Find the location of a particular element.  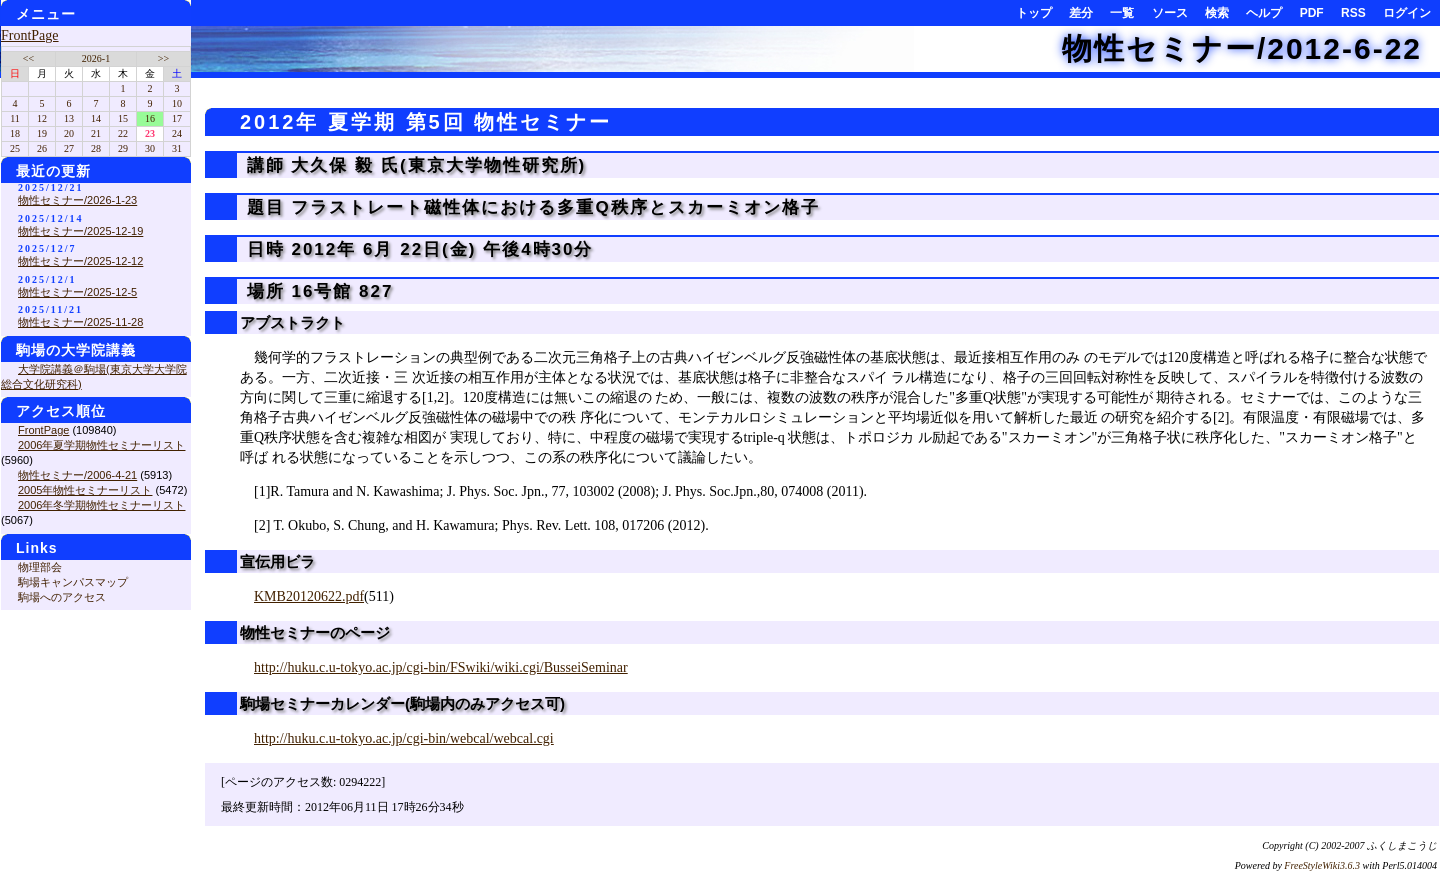

15 is located at coordinates (123, 118).